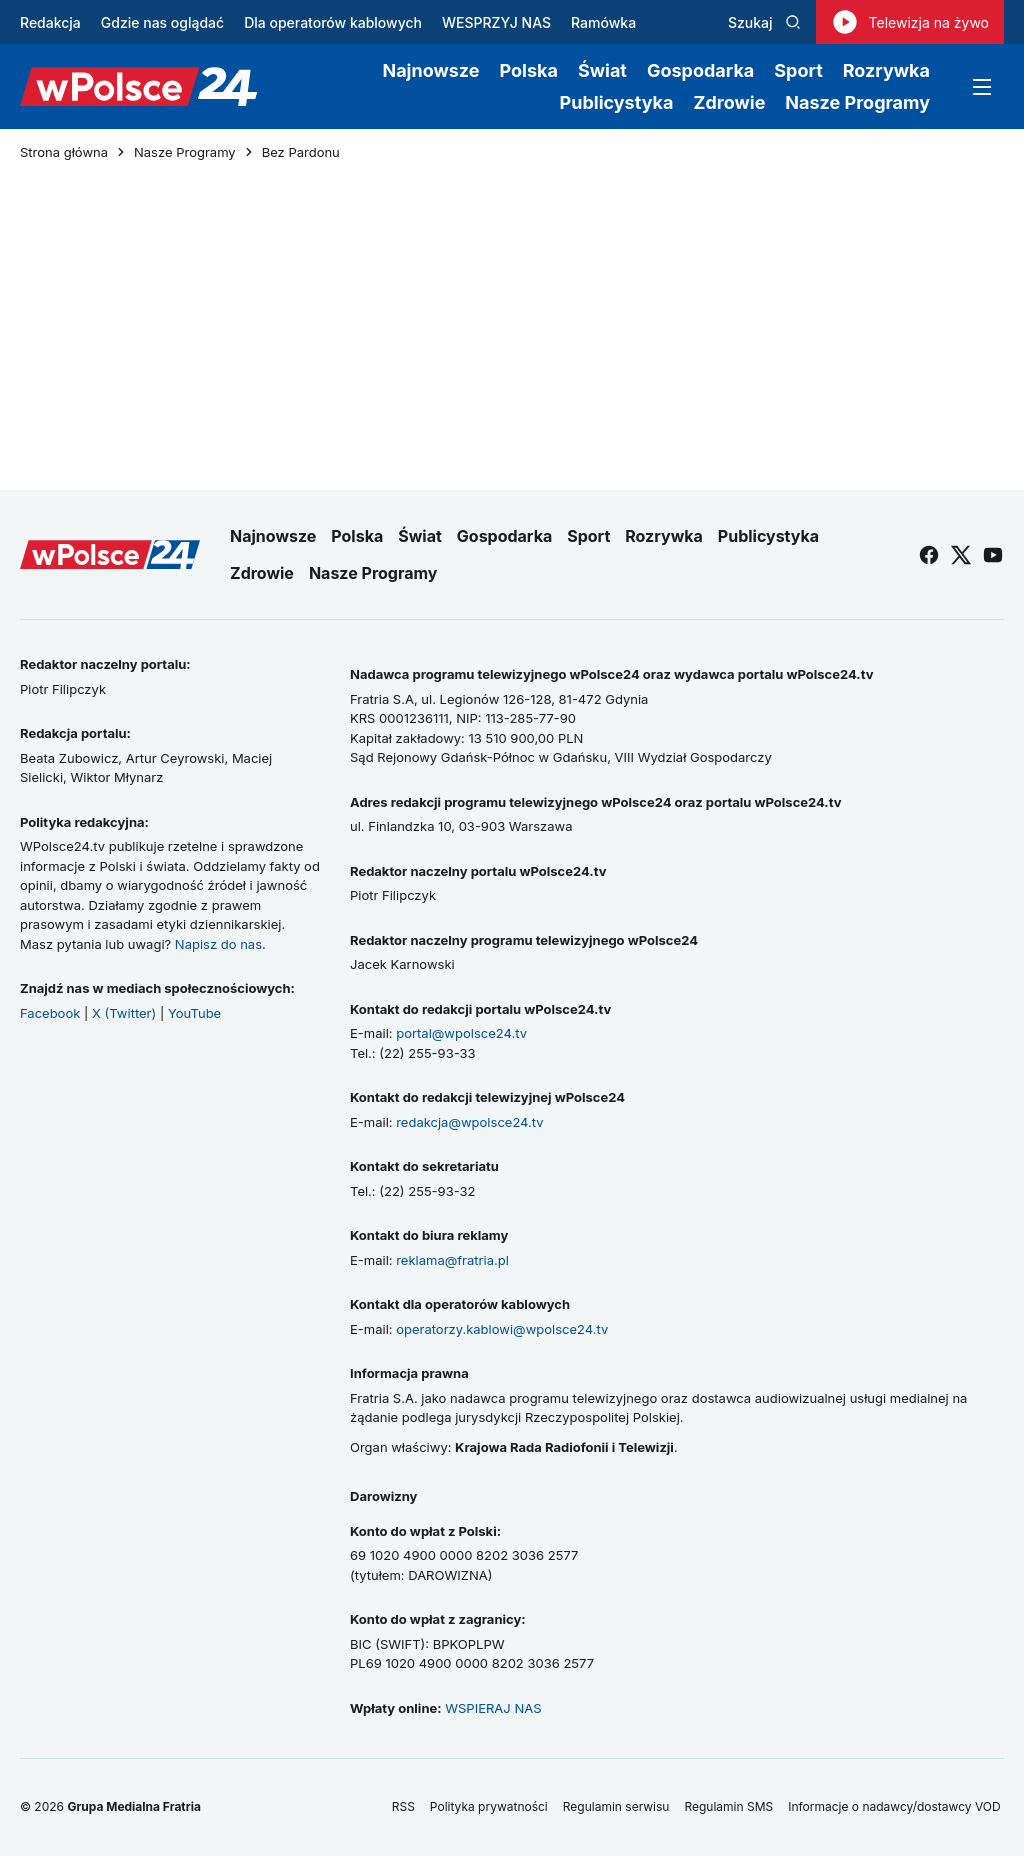 The image size is (1024, 1856). Describe the element at coordinates (529, 70) in the screenshot. I see `Polska` at that location.